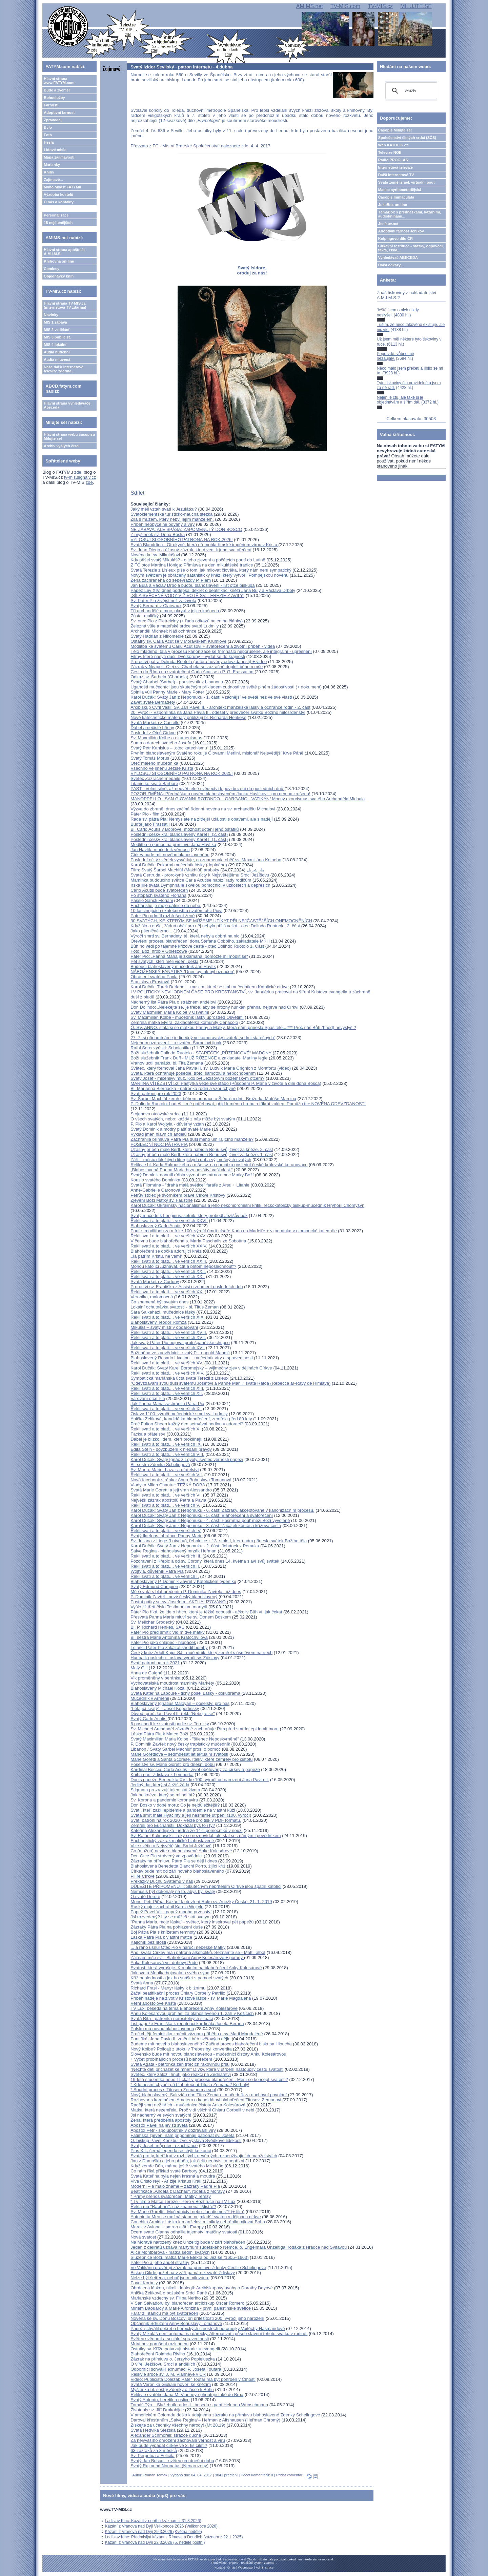 This screenshot has height=2576, width=488. I want to click on Den Otce Pia strávený ve zpovědnici, so click(166, 1855).